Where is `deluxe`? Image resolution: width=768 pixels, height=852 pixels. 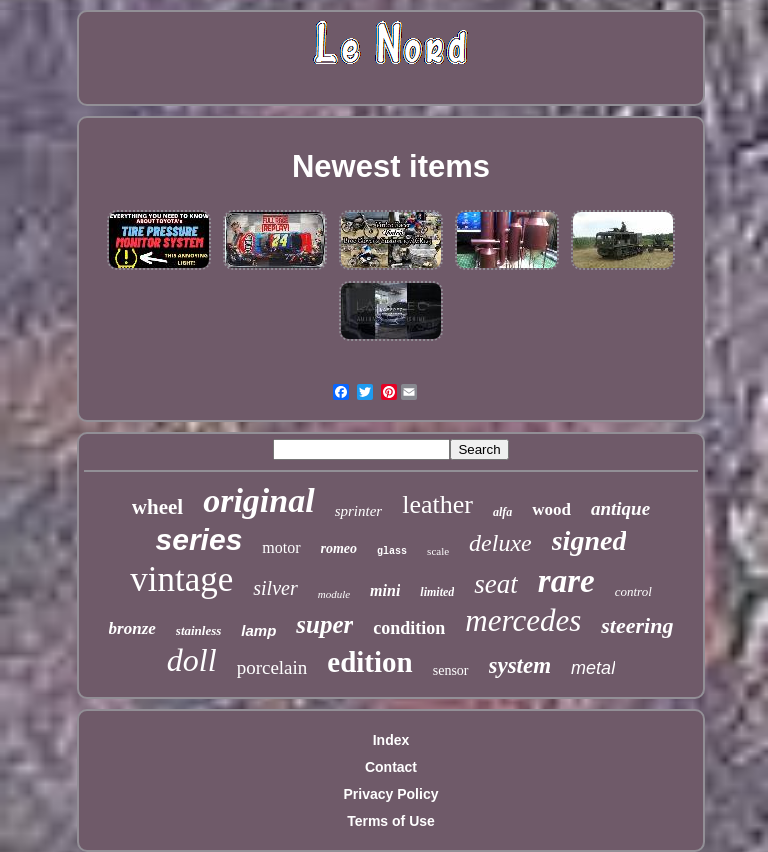 deluxe is located at coordinates (500, 543).